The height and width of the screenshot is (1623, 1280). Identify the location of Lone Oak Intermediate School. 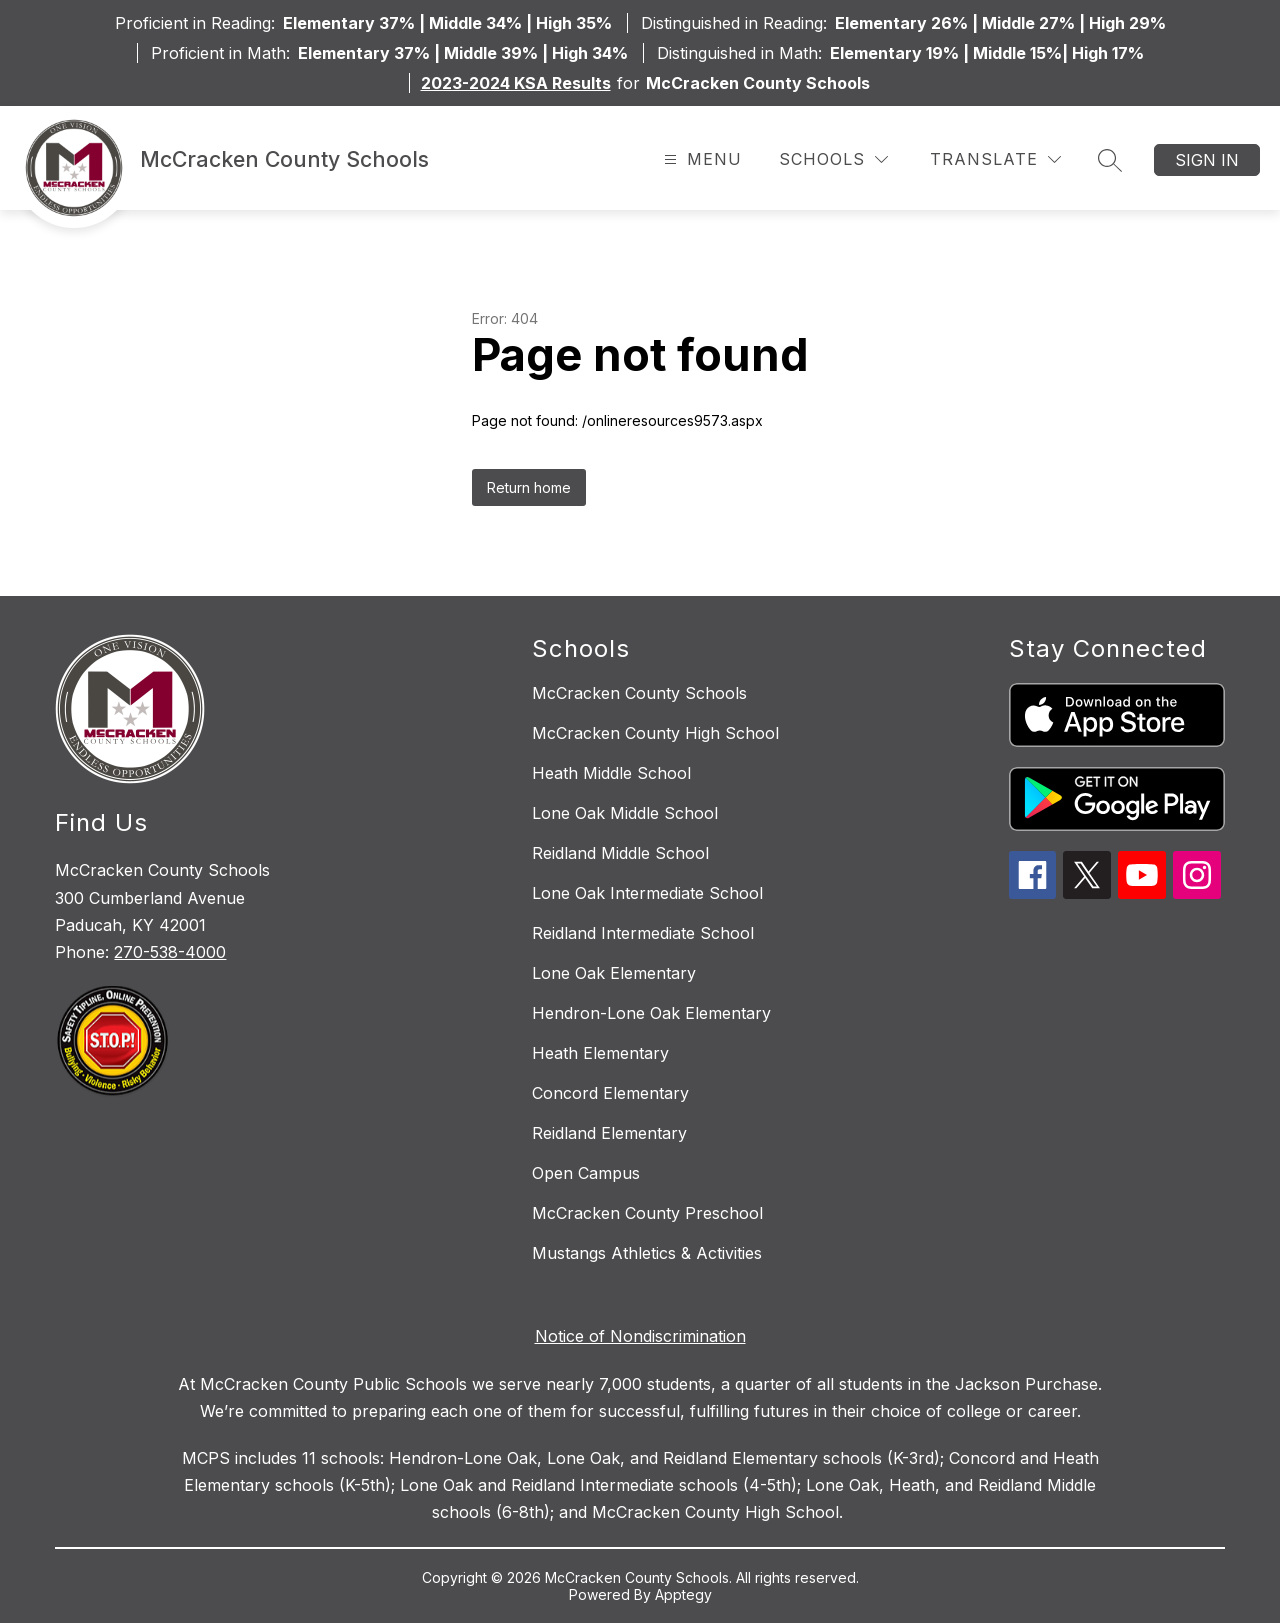
(647, 893).